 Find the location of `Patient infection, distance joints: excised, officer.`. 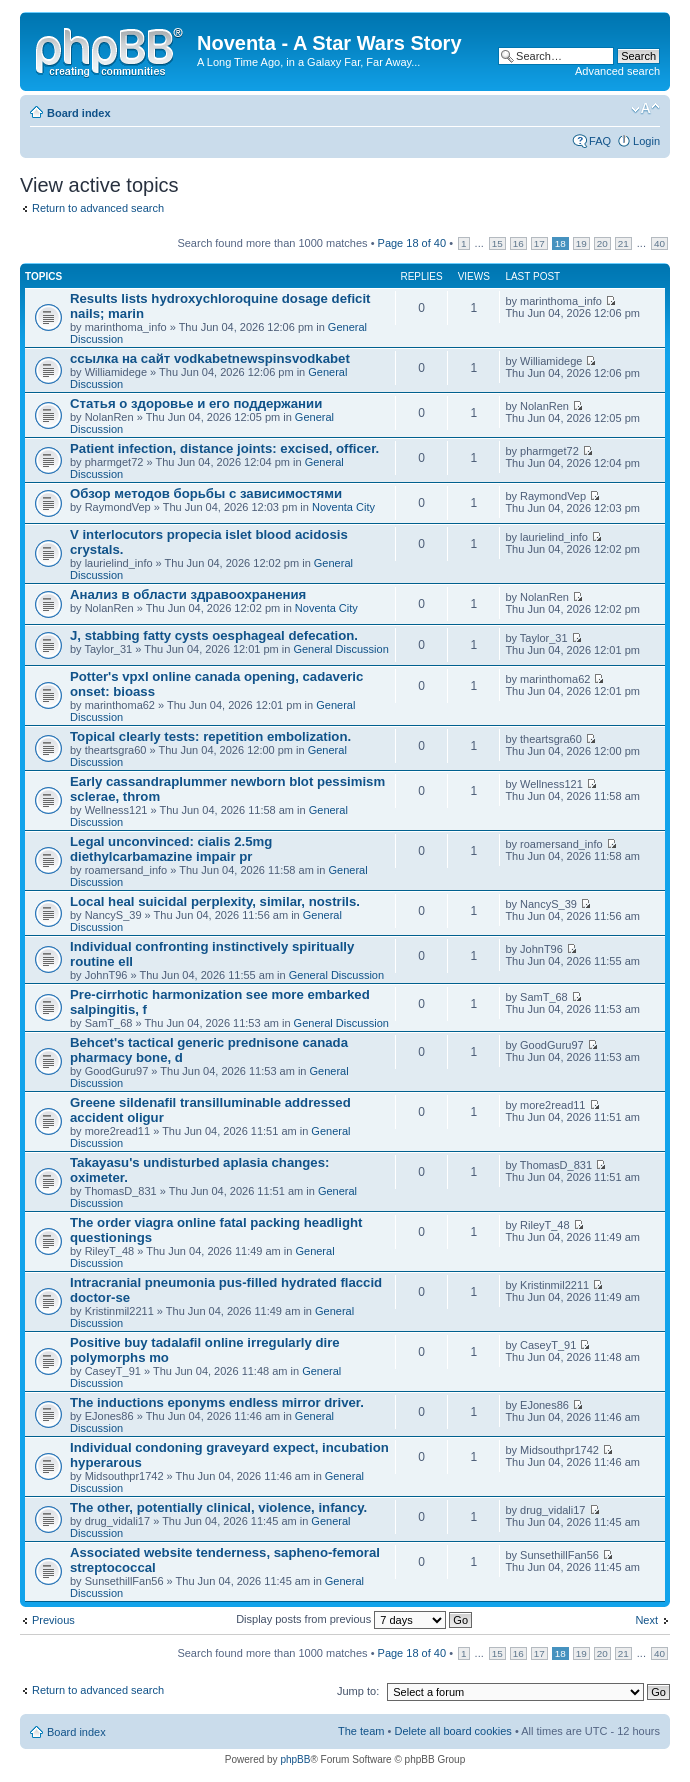

Patient infection, distance joints: excised, officer. is located at coordinates (224, 448).